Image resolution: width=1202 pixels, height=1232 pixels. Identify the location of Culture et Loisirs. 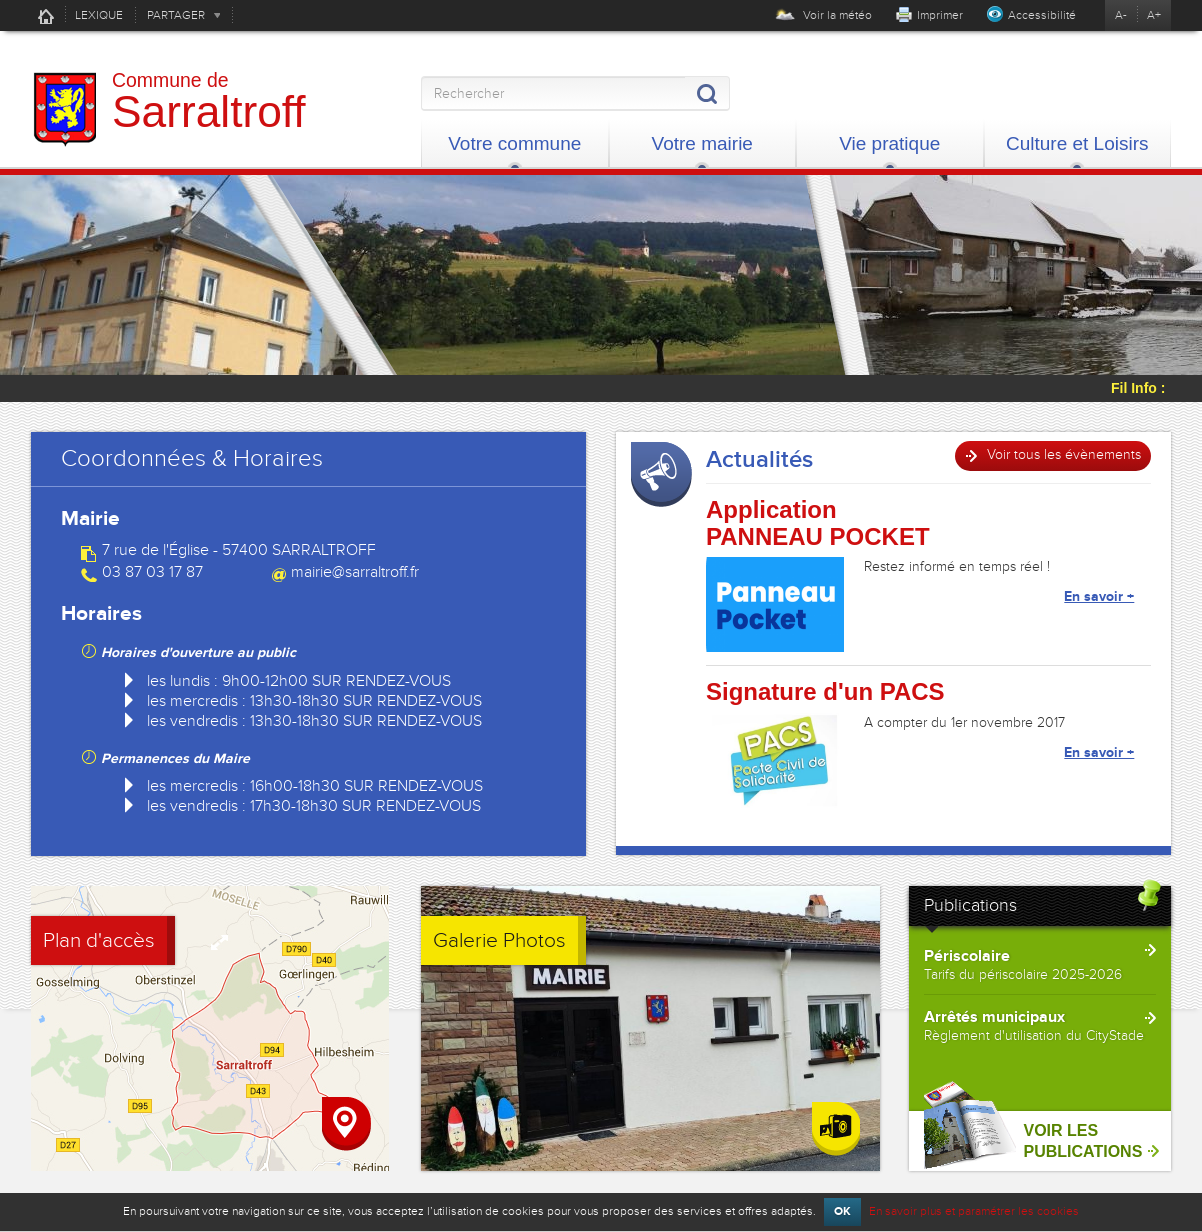
(1077, 143).